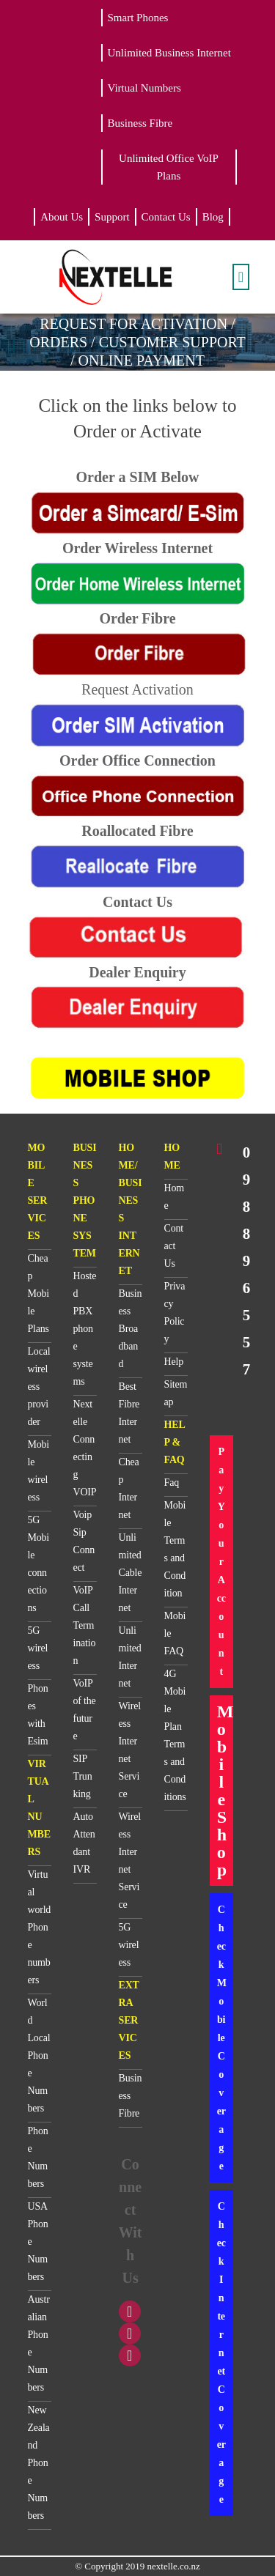 This screenshot has width=275, height=2576. Describe the element at coordinates (82, 1776) in the screenshot. I see `SIP Trunking` at that location.